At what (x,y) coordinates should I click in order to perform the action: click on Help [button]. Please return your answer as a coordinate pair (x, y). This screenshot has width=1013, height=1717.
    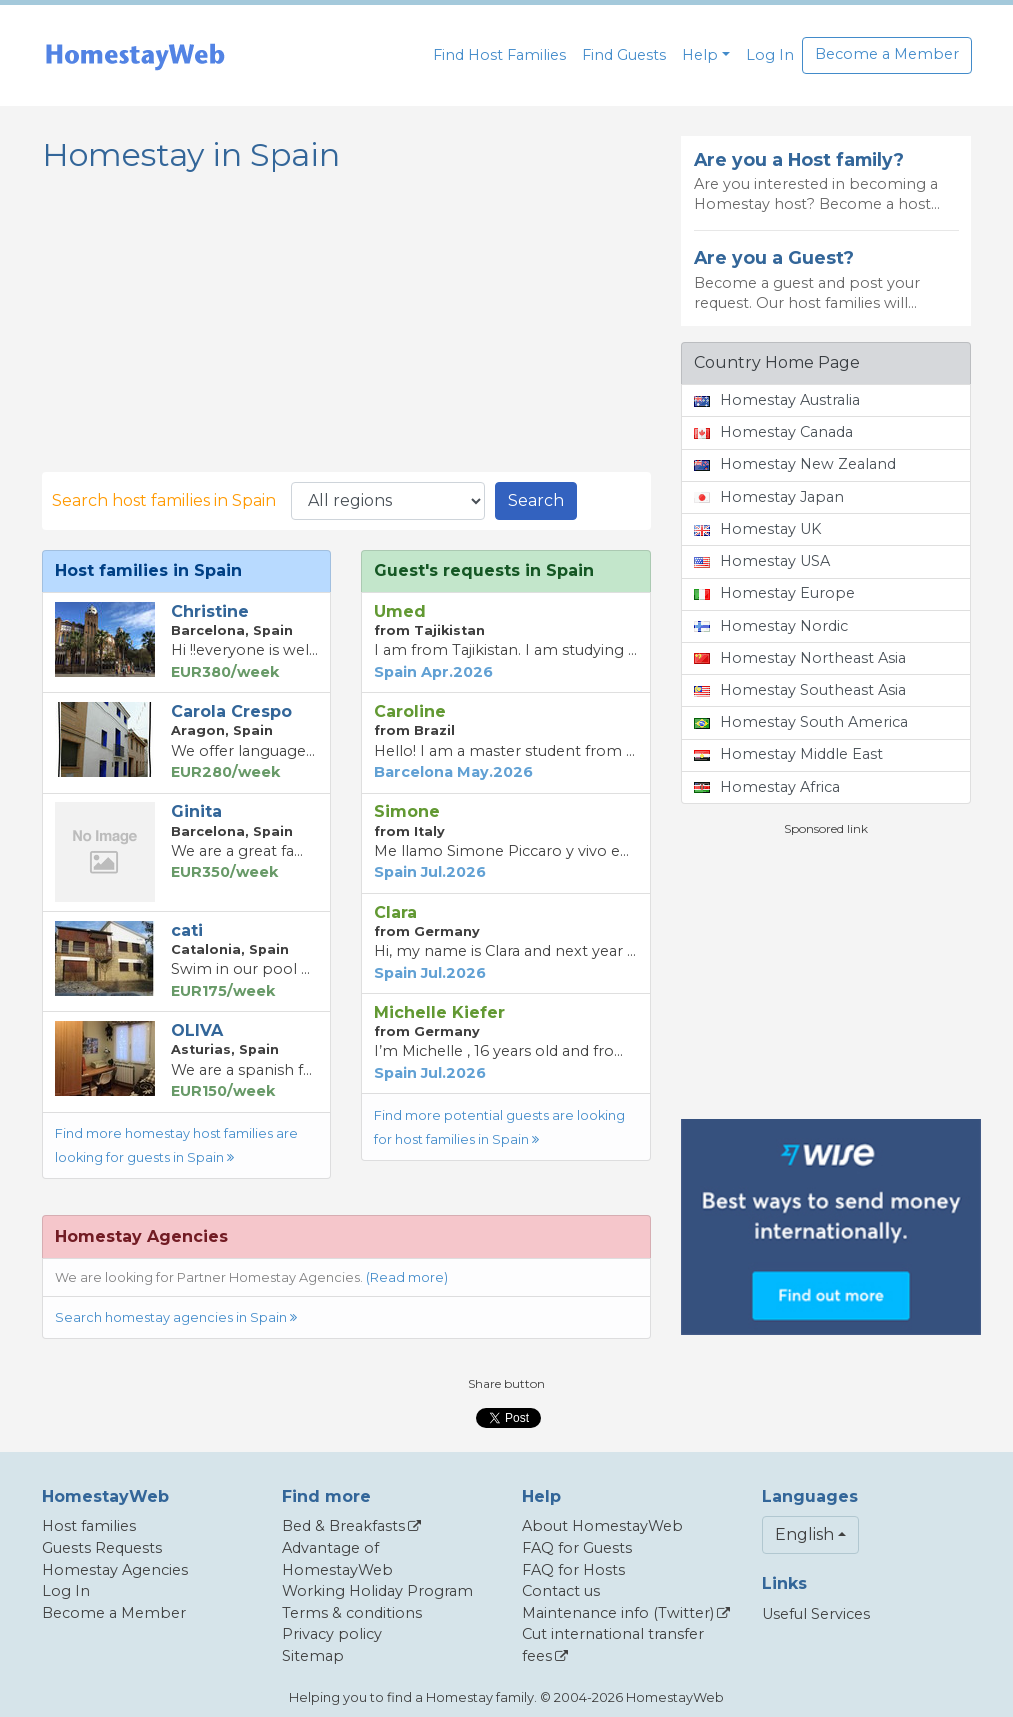
    Looking at the image, I should click on (700, 55).